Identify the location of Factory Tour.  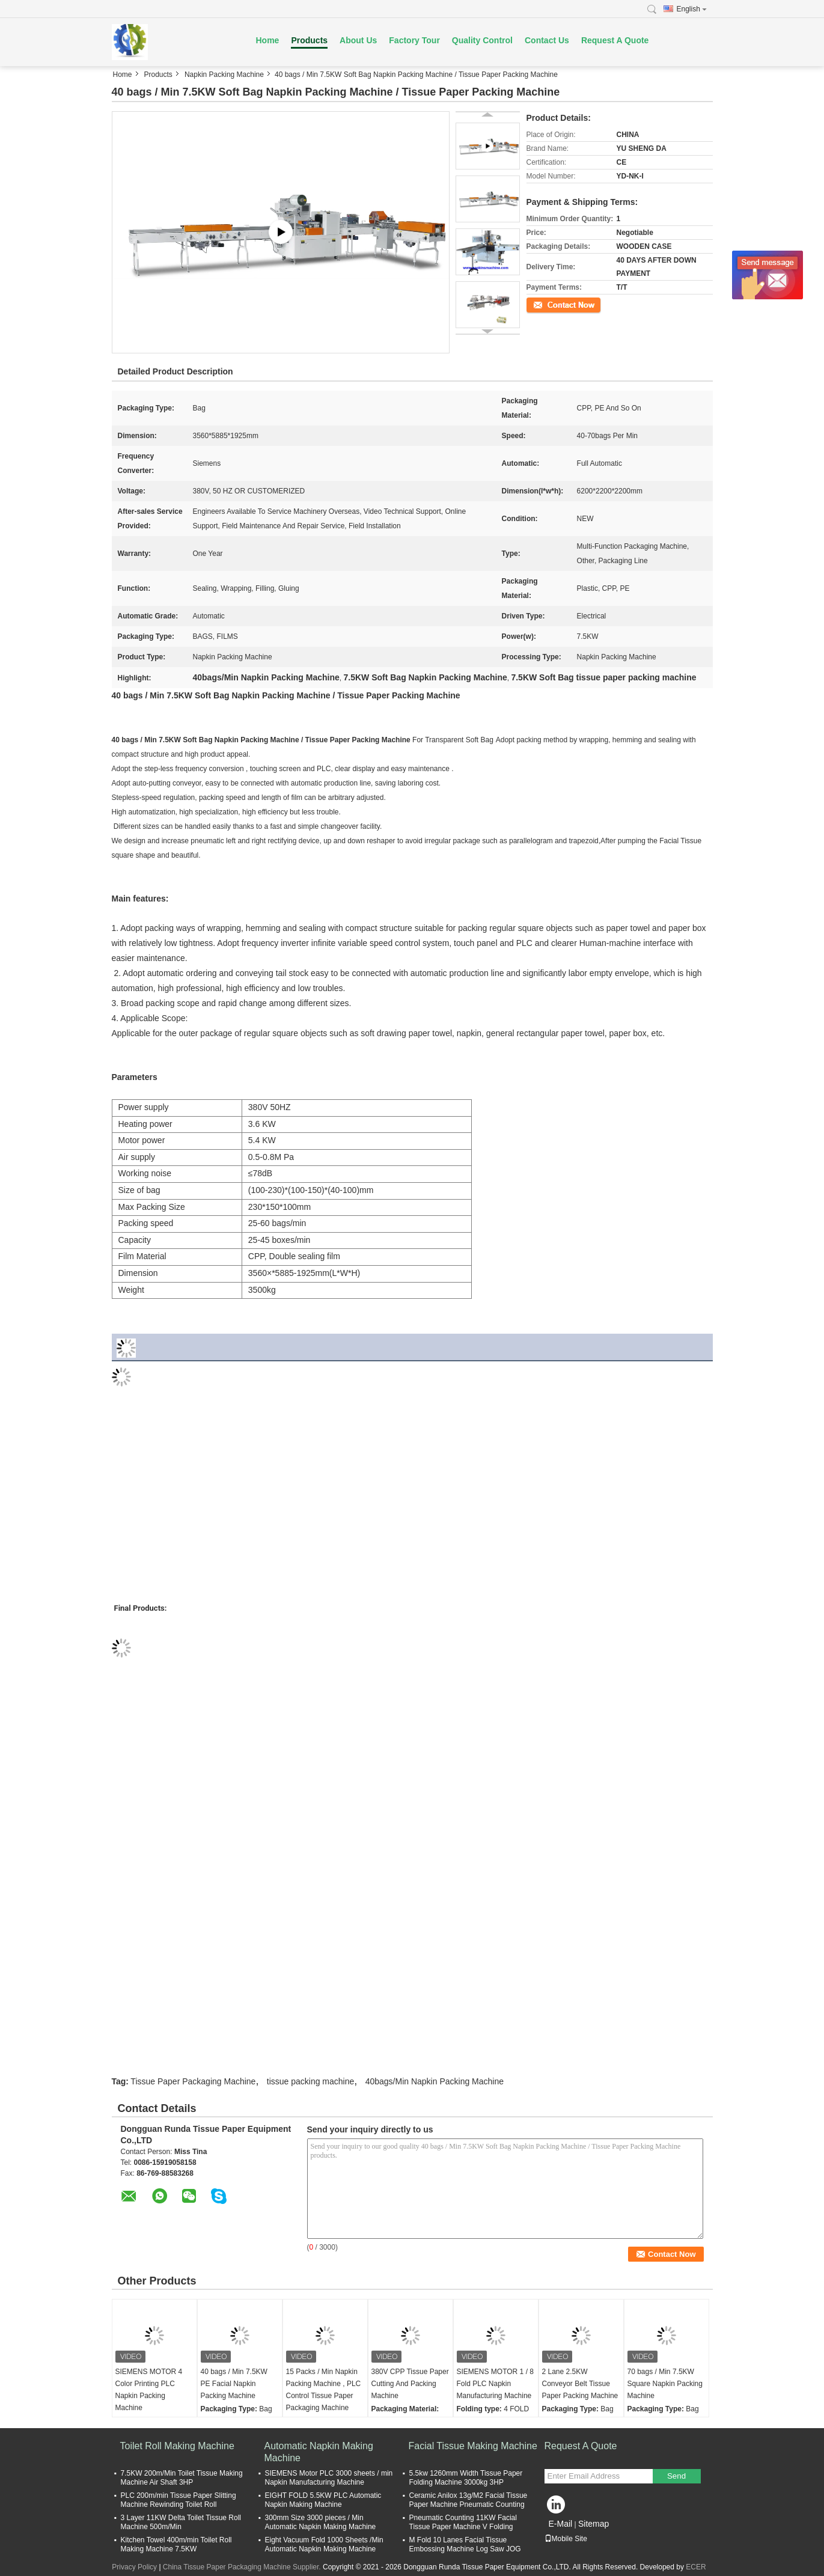
(414, 40).